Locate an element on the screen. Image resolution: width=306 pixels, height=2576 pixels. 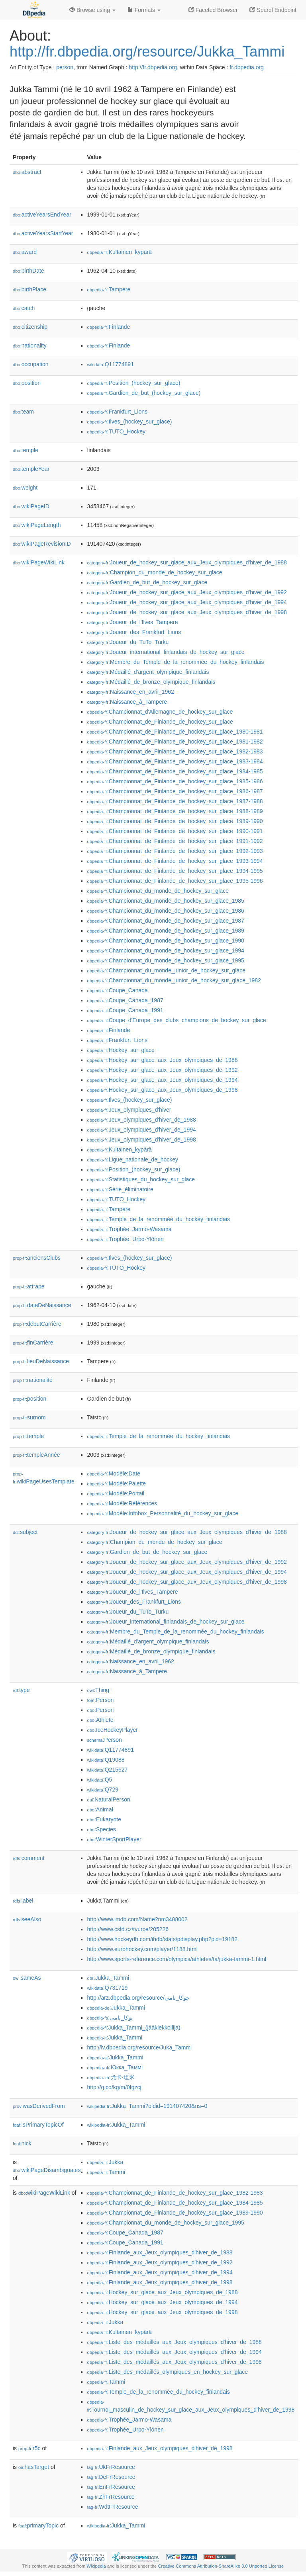
occupation is located at coordinates (31, 364).